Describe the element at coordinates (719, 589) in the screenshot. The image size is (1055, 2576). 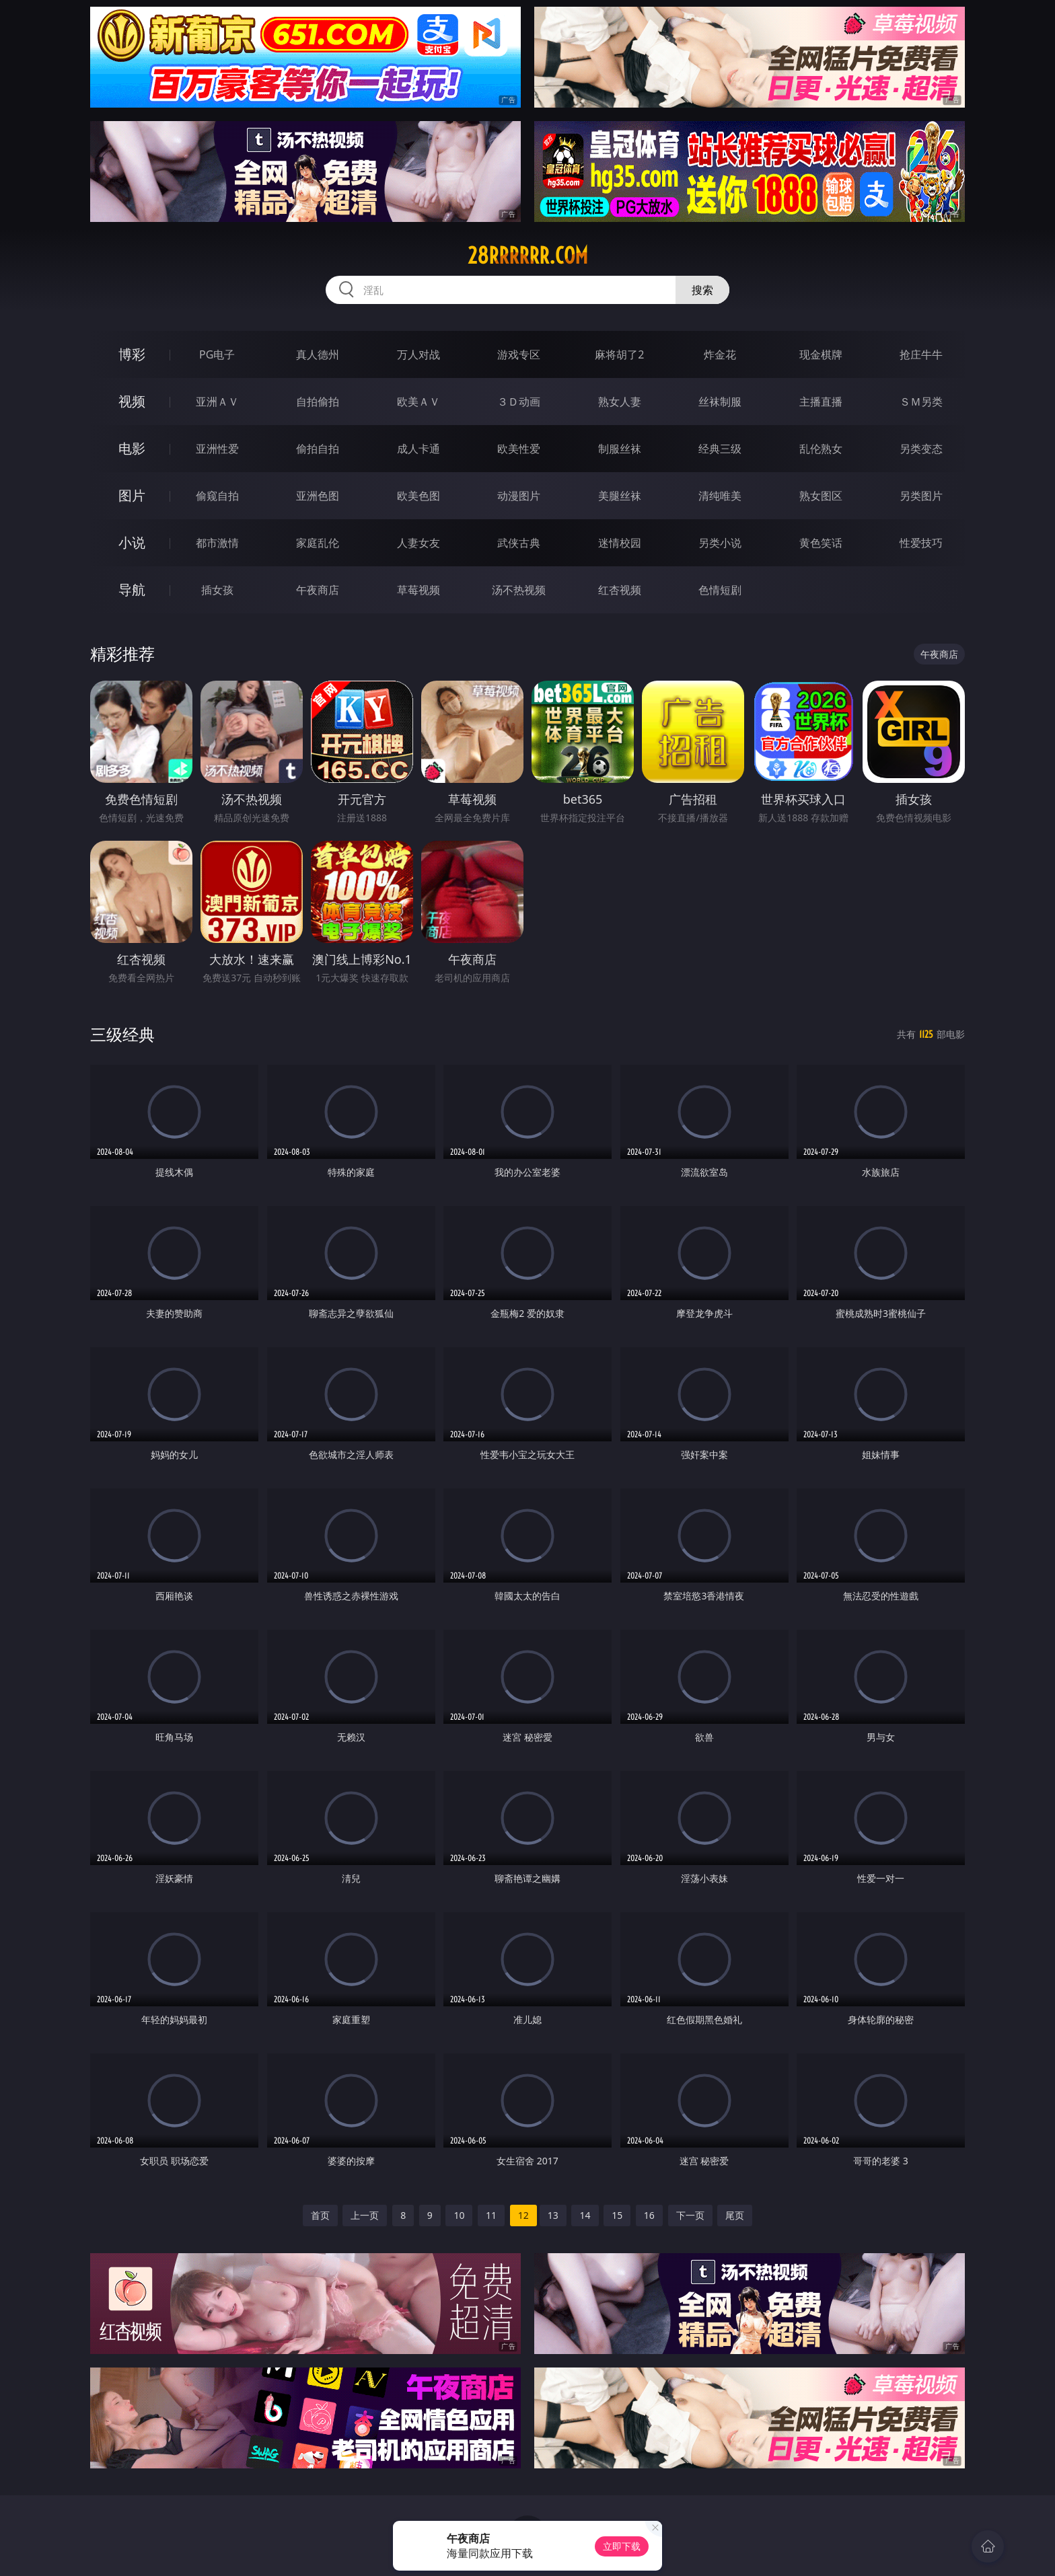
I see `色情短剧` at that location.